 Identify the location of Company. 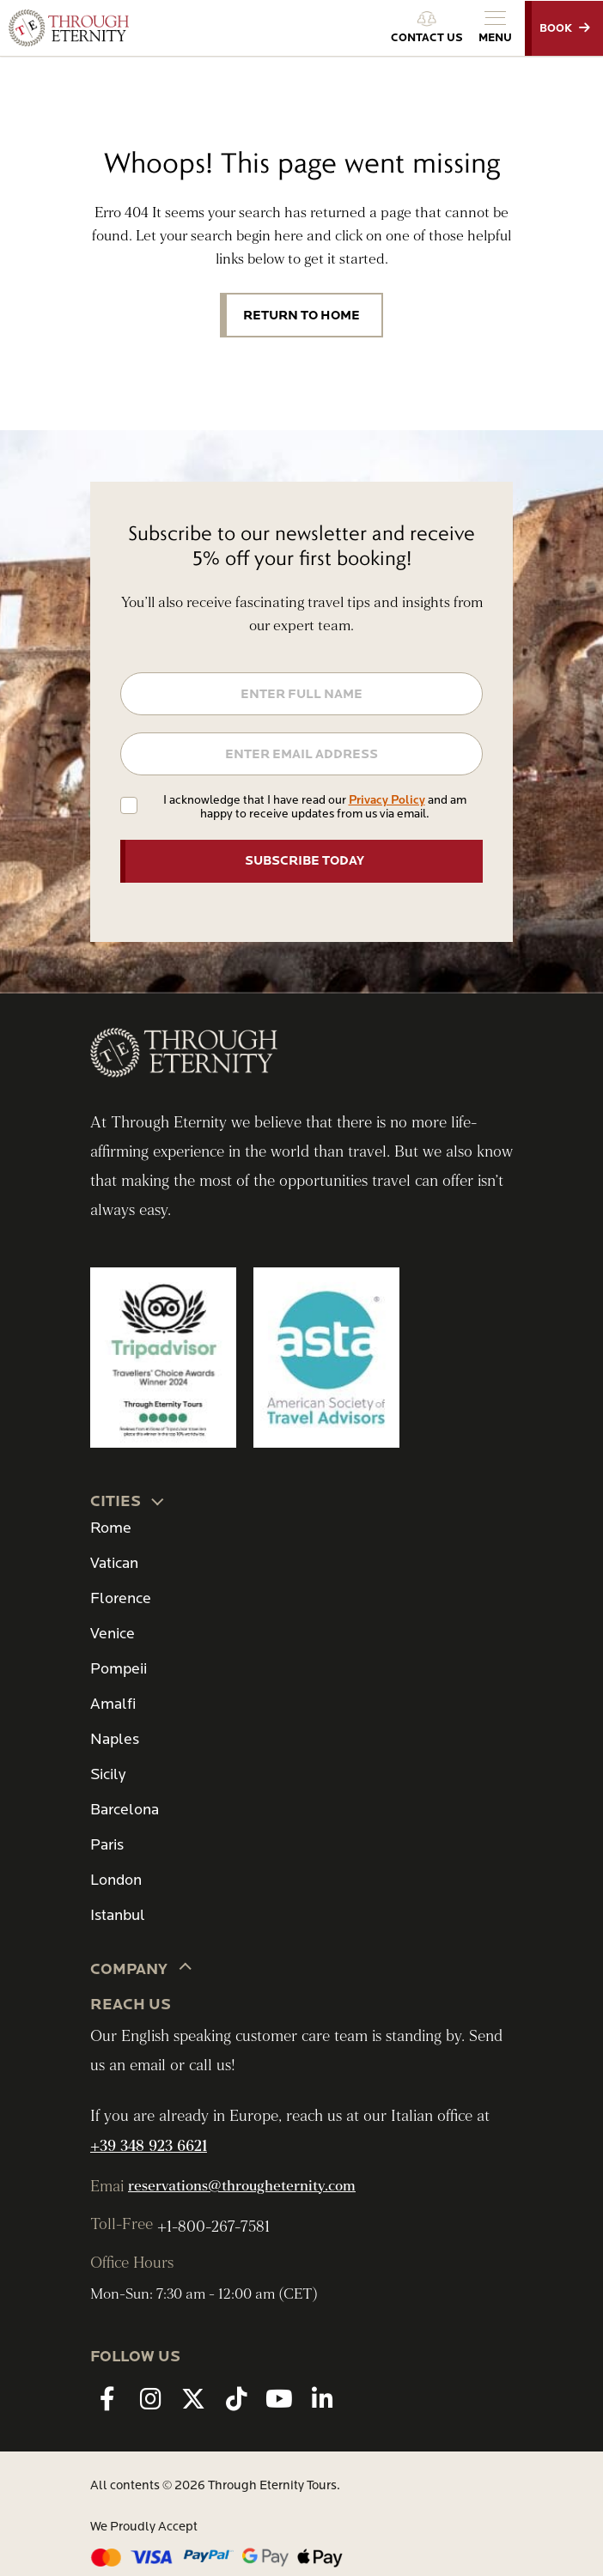
(141, 1968).